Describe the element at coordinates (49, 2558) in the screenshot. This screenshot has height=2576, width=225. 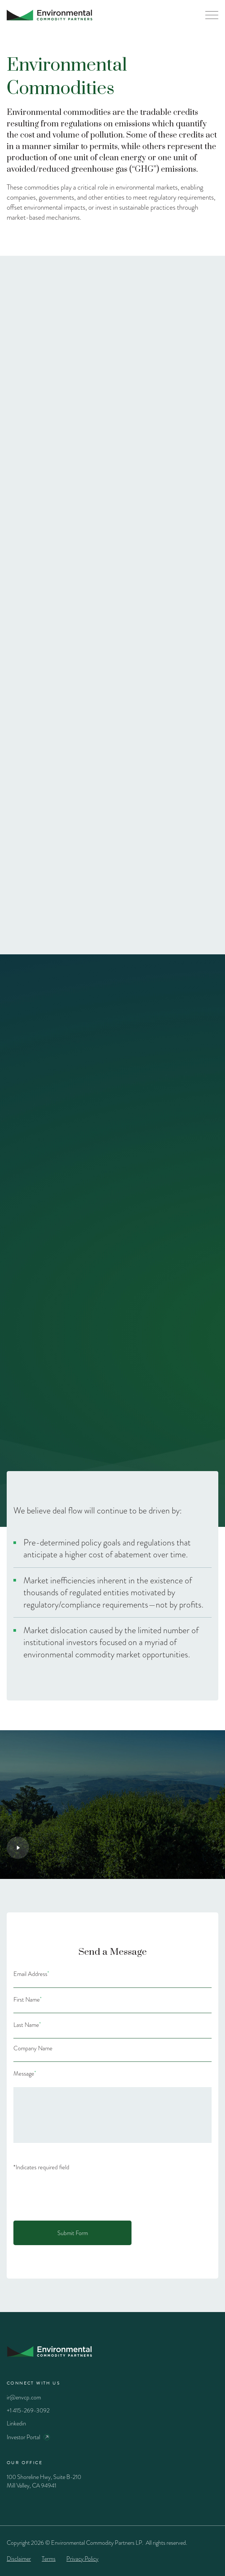
I see `Terms` at that location.